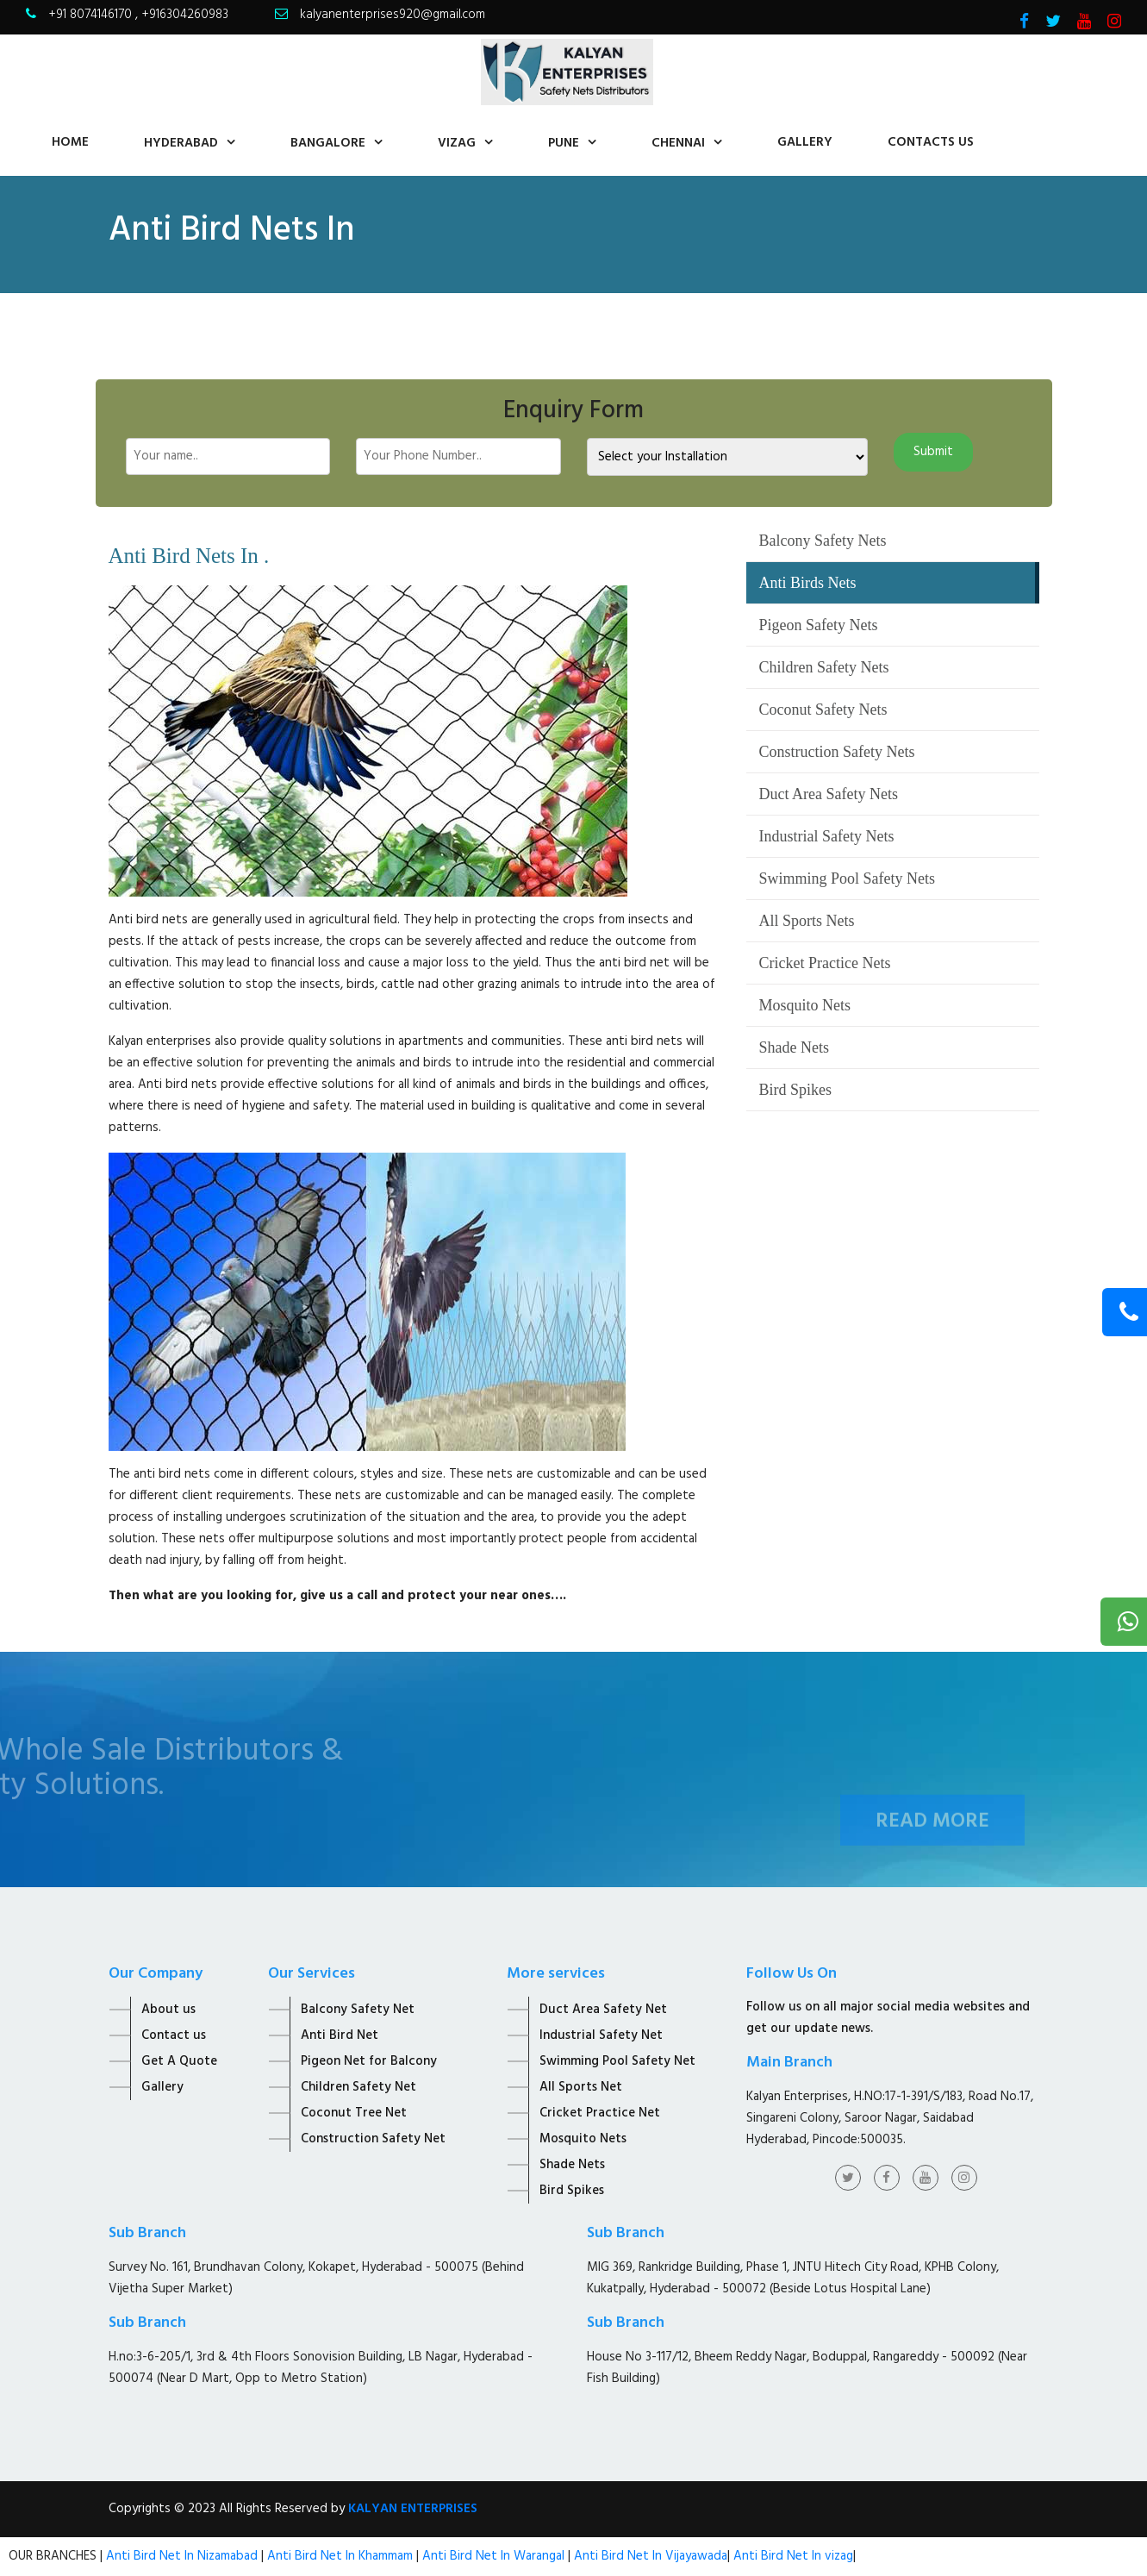  I want to click on home, so click(70, 142).